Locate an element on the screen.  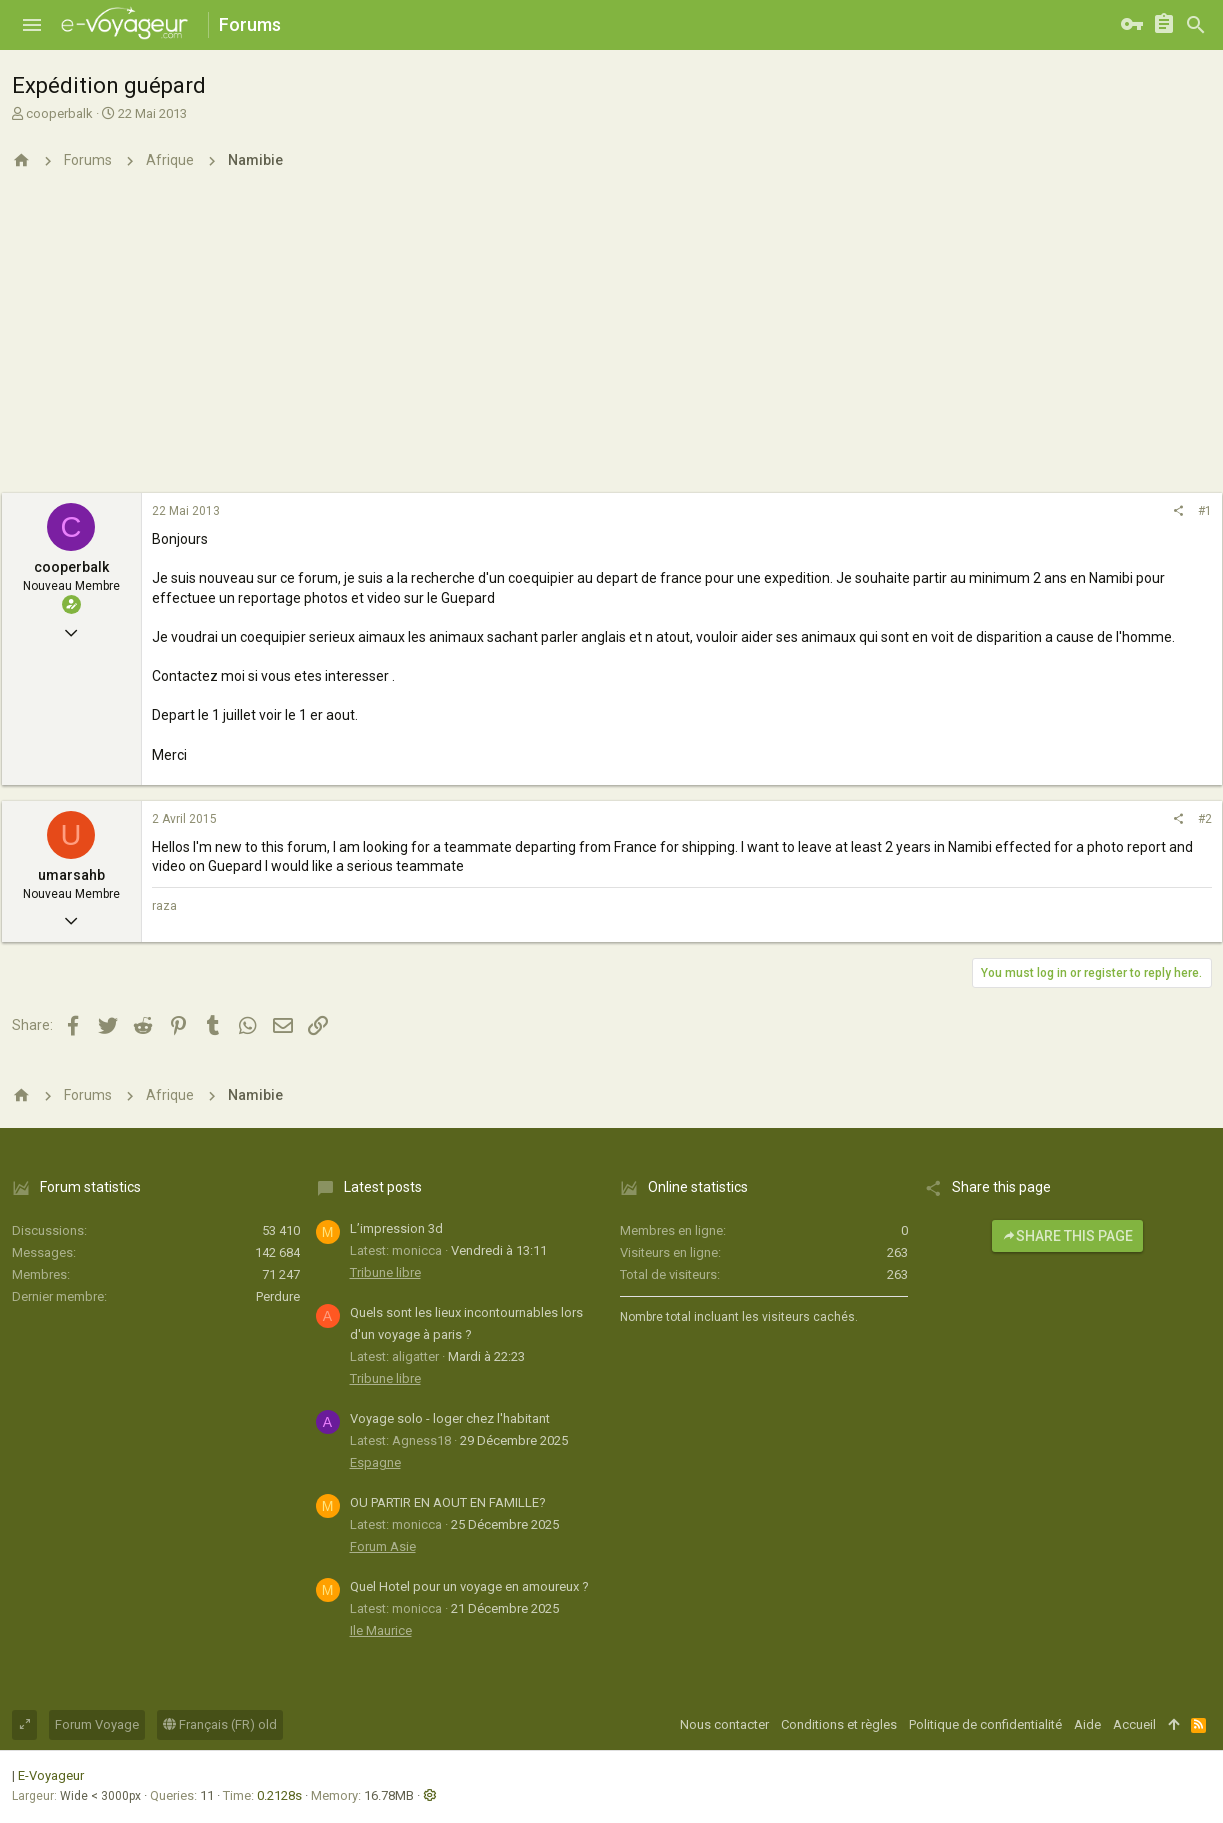
OU PARTIR EN AOUT EN FAMILLE? is located at coordinates (448, 1502).